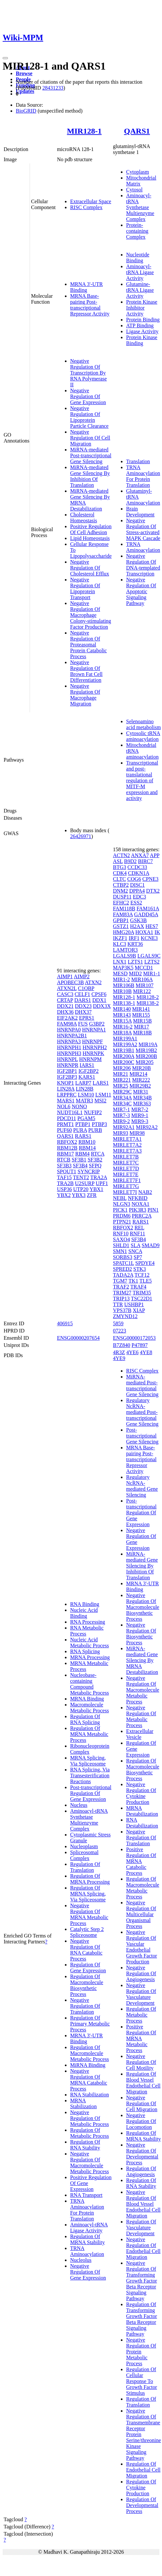  What do you see at coordinates (125, 1316) in the screenshot?
I see `ZMYND12` at bounding box center [125, 1316].